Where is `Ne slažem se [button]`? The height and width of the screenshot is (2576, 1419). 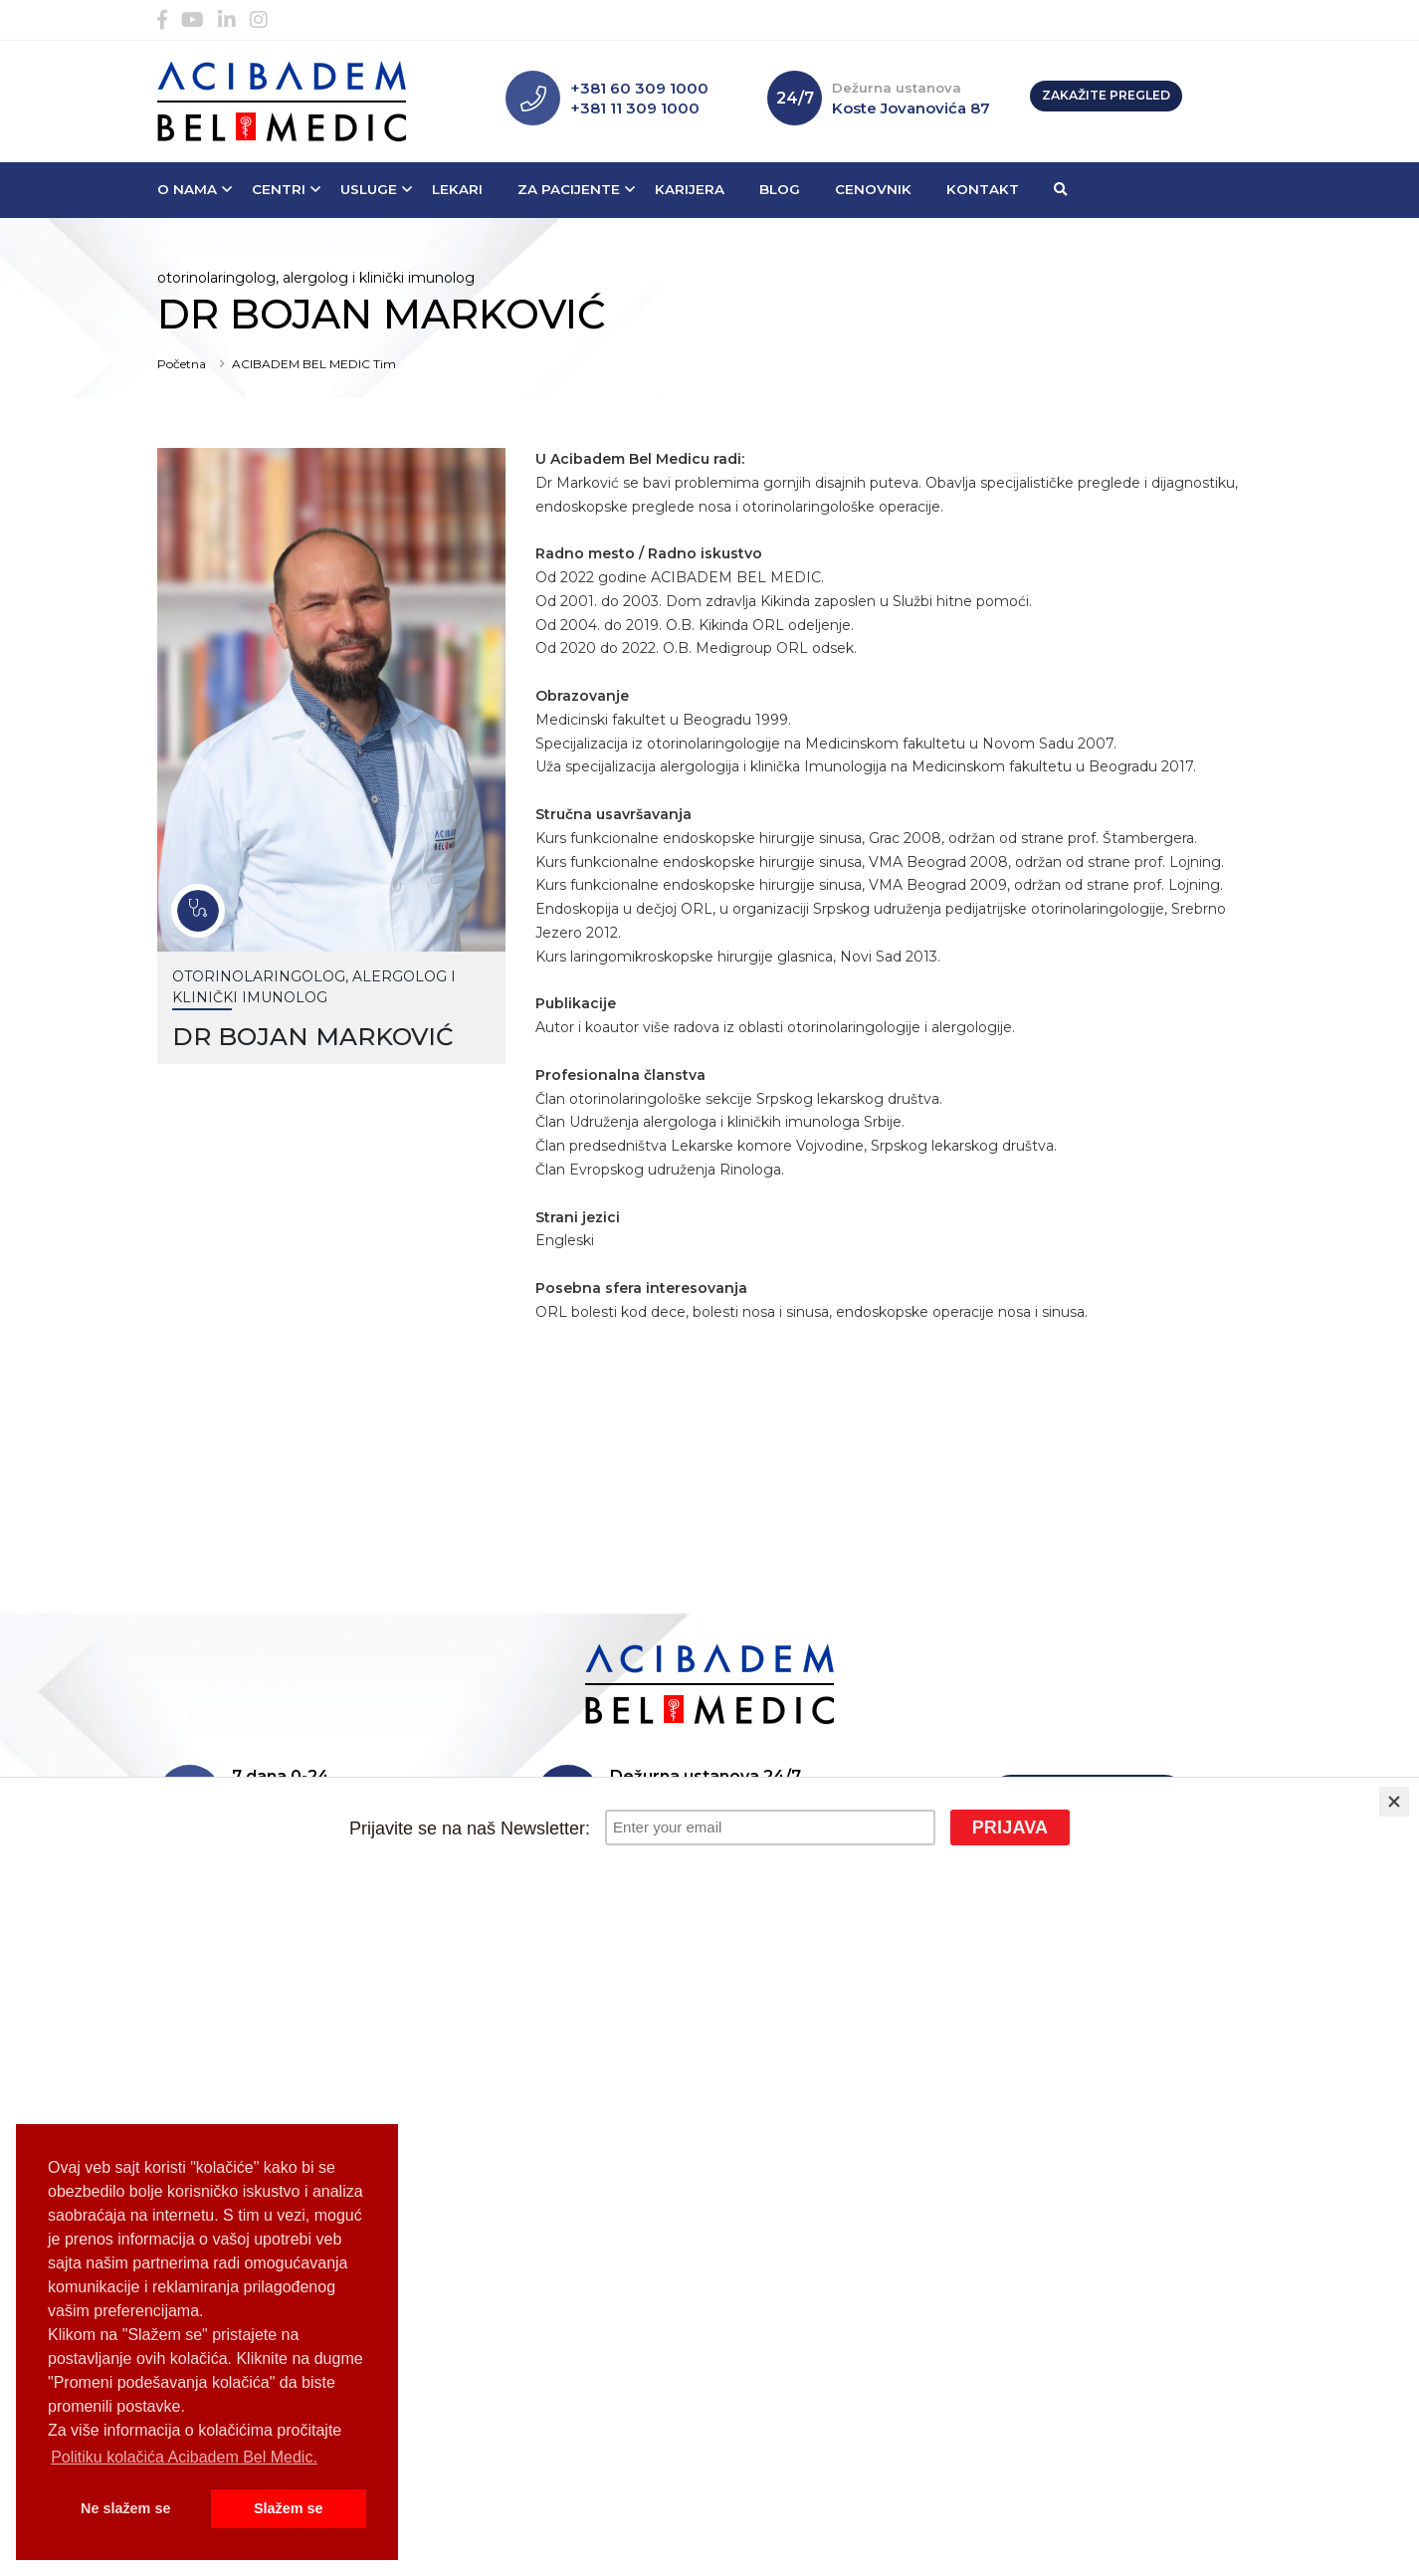
Ne slažem se [button] is located at coordinates (125, 2508).